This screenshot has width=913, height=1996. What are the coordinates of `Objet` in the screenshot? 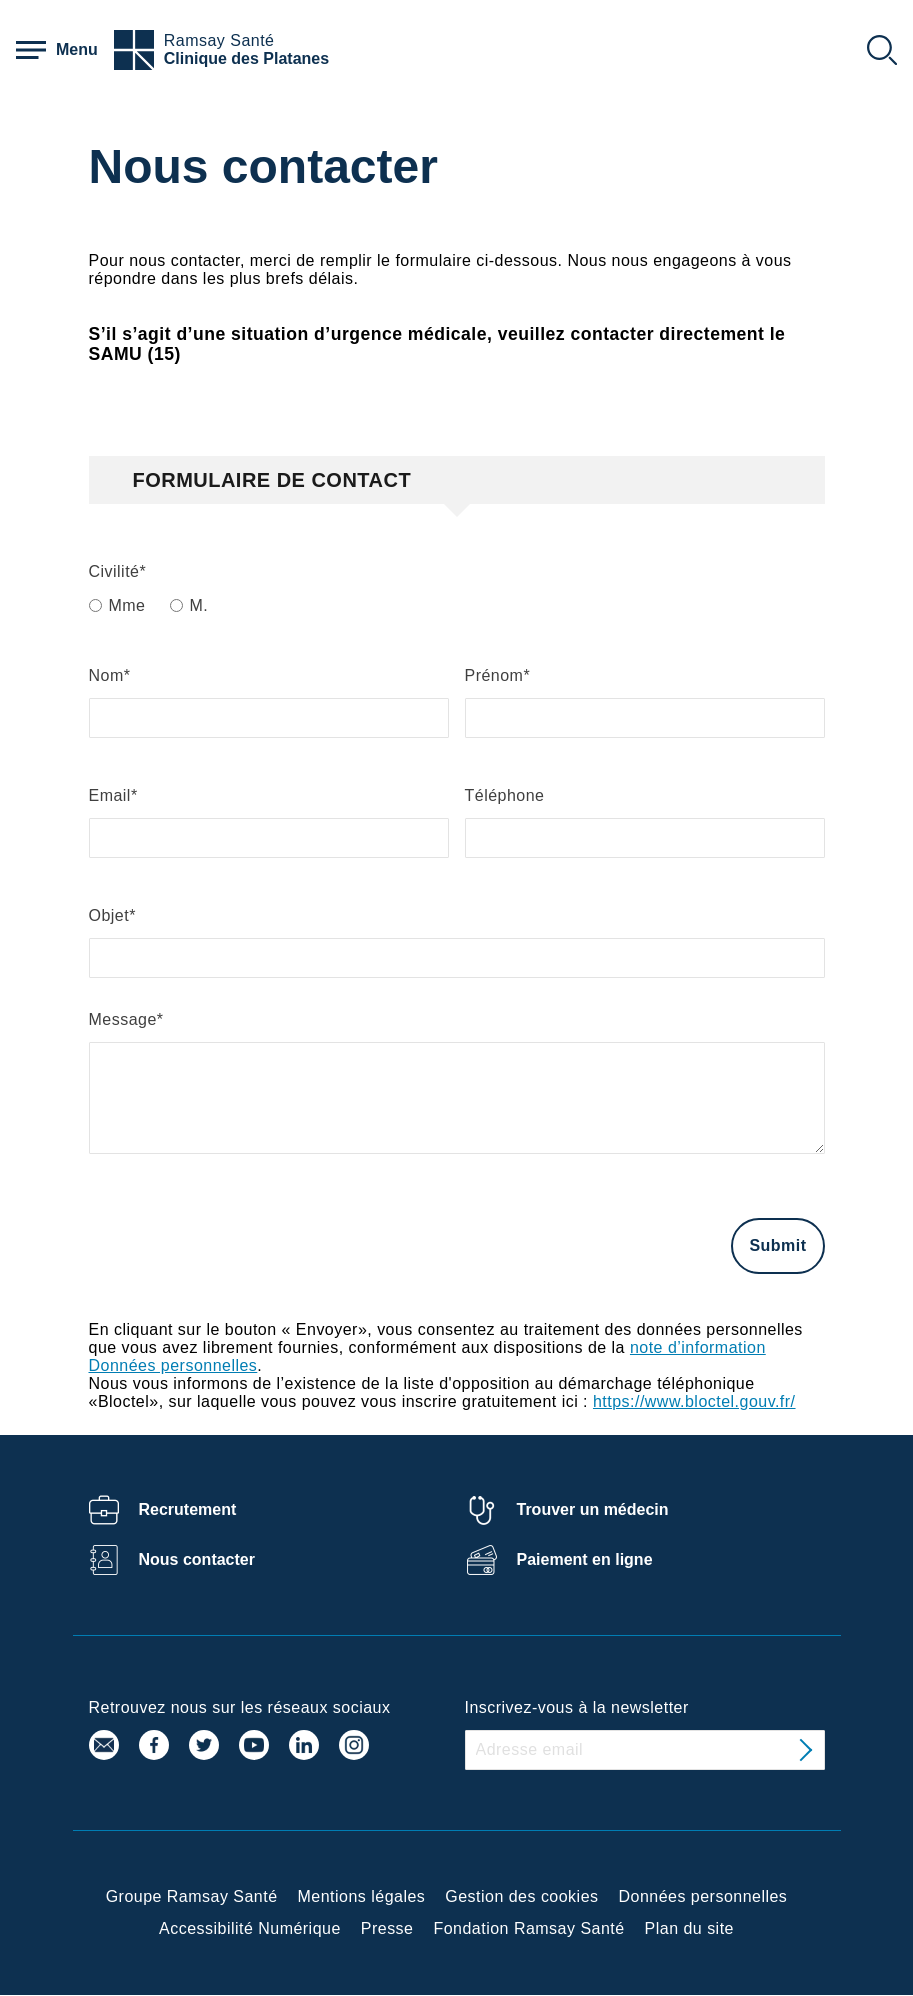 It's located at (109, 915).